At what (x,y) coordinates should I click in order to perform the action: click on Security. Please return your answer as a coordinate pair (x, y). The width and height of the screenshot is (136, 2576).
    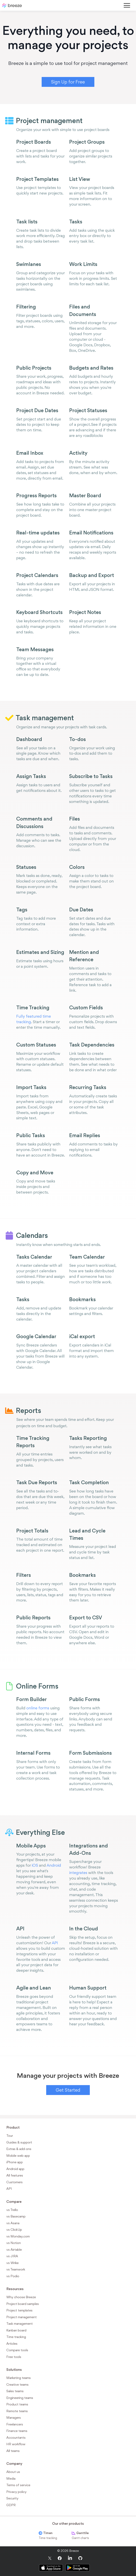
    Looking at the image, I should click on (12, 2498).